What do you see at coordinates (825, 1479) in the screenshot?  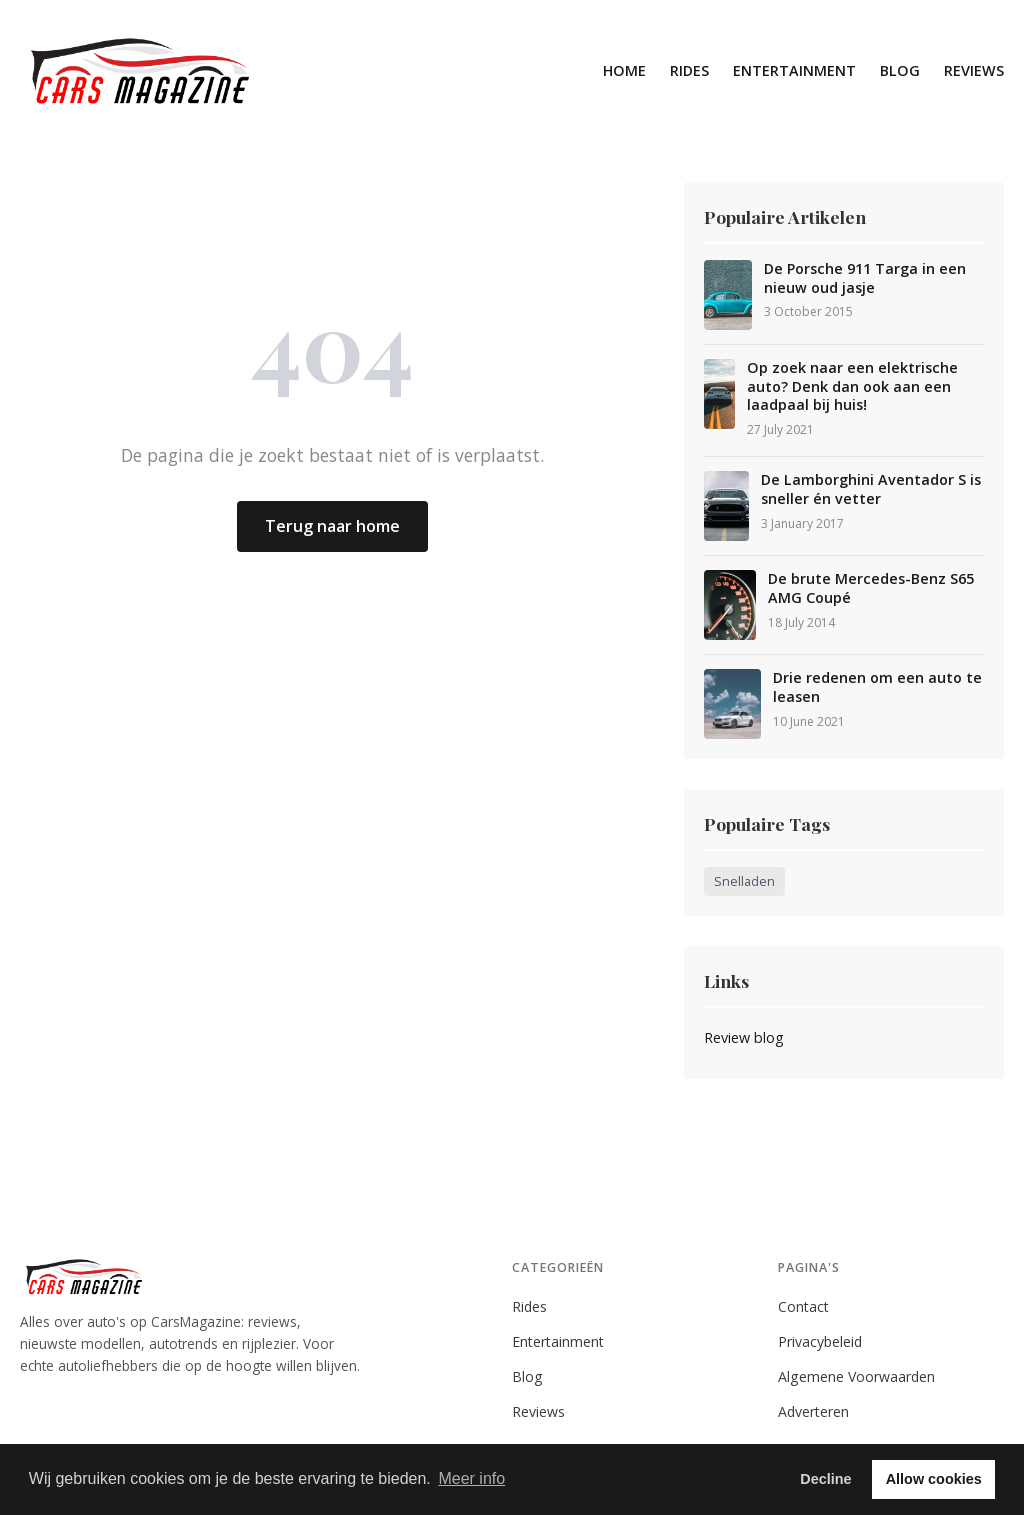 I see `Decline [button]` at bounding box center [825, 1479].